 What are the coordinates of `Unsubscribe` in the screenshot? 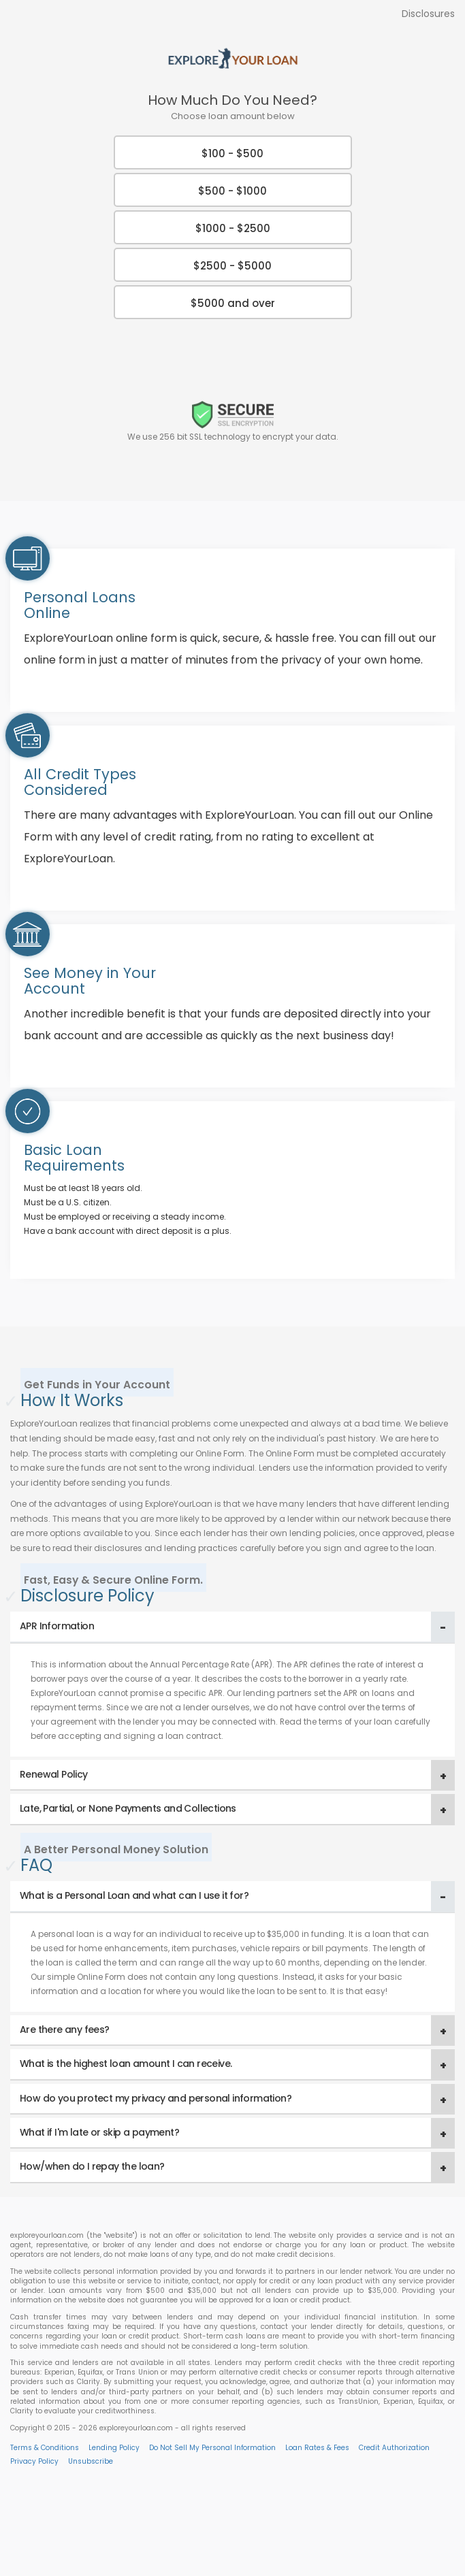 It's located at (90, 2461).